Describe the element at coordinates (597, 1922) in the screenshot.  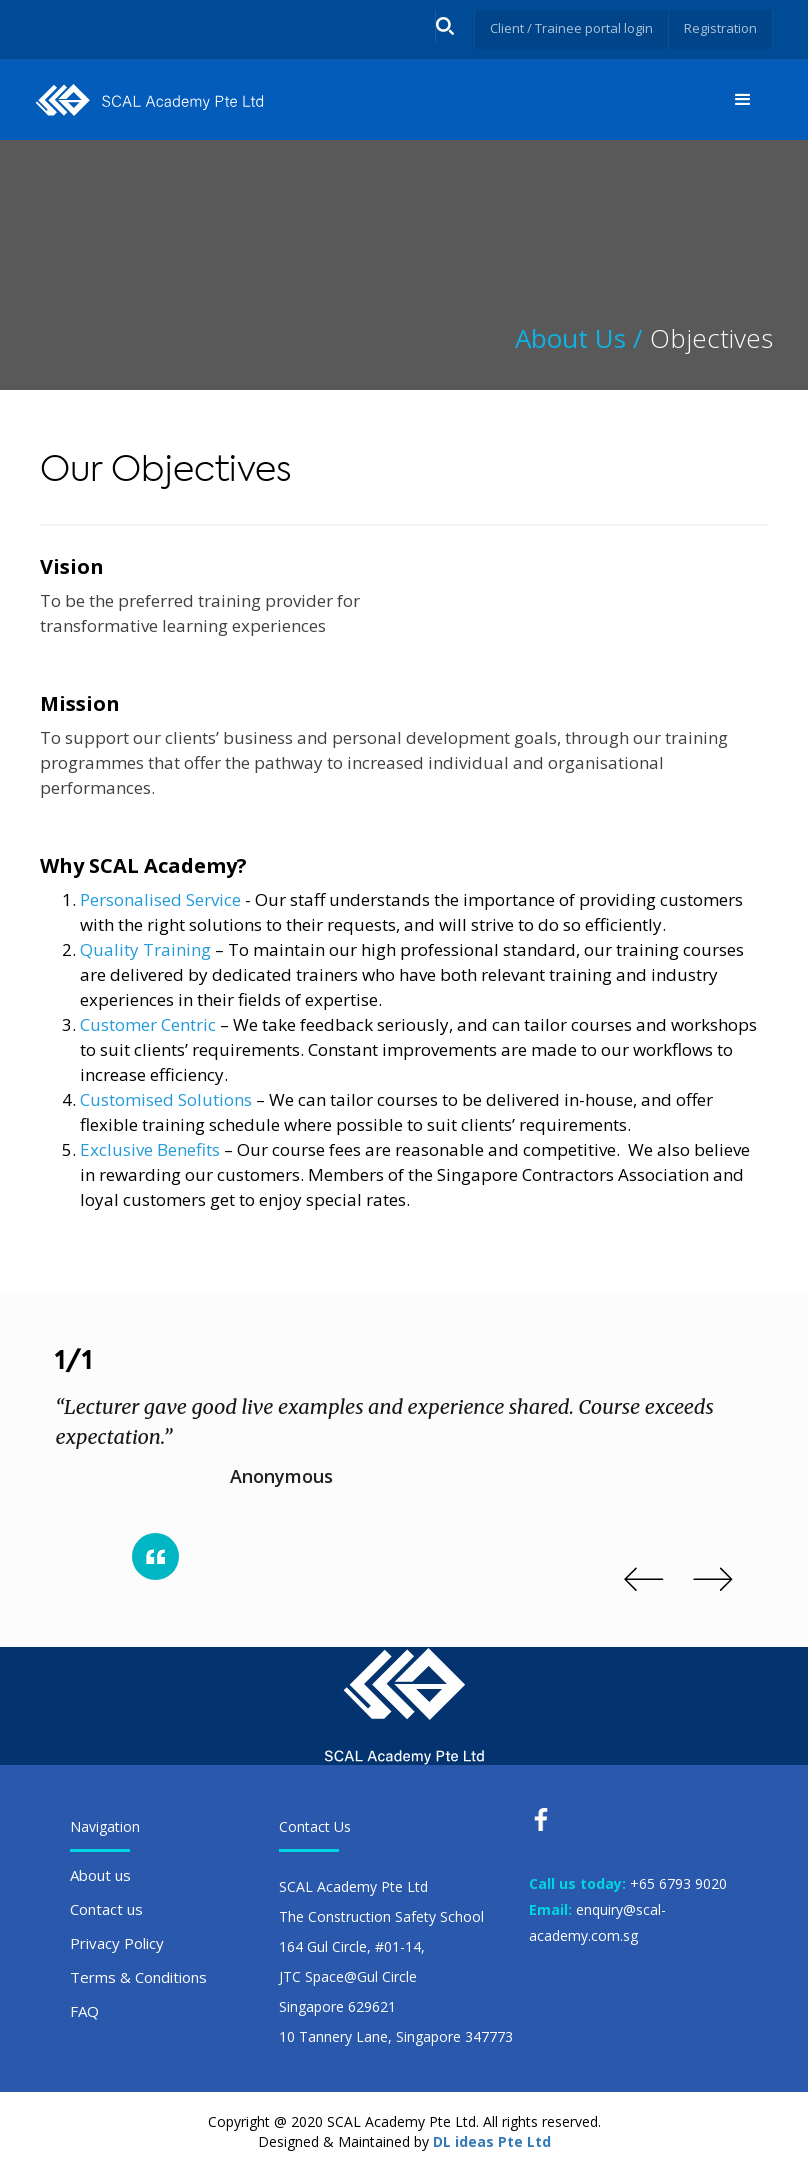
I see `enquiry@scal-academy.com.sg` at that location.